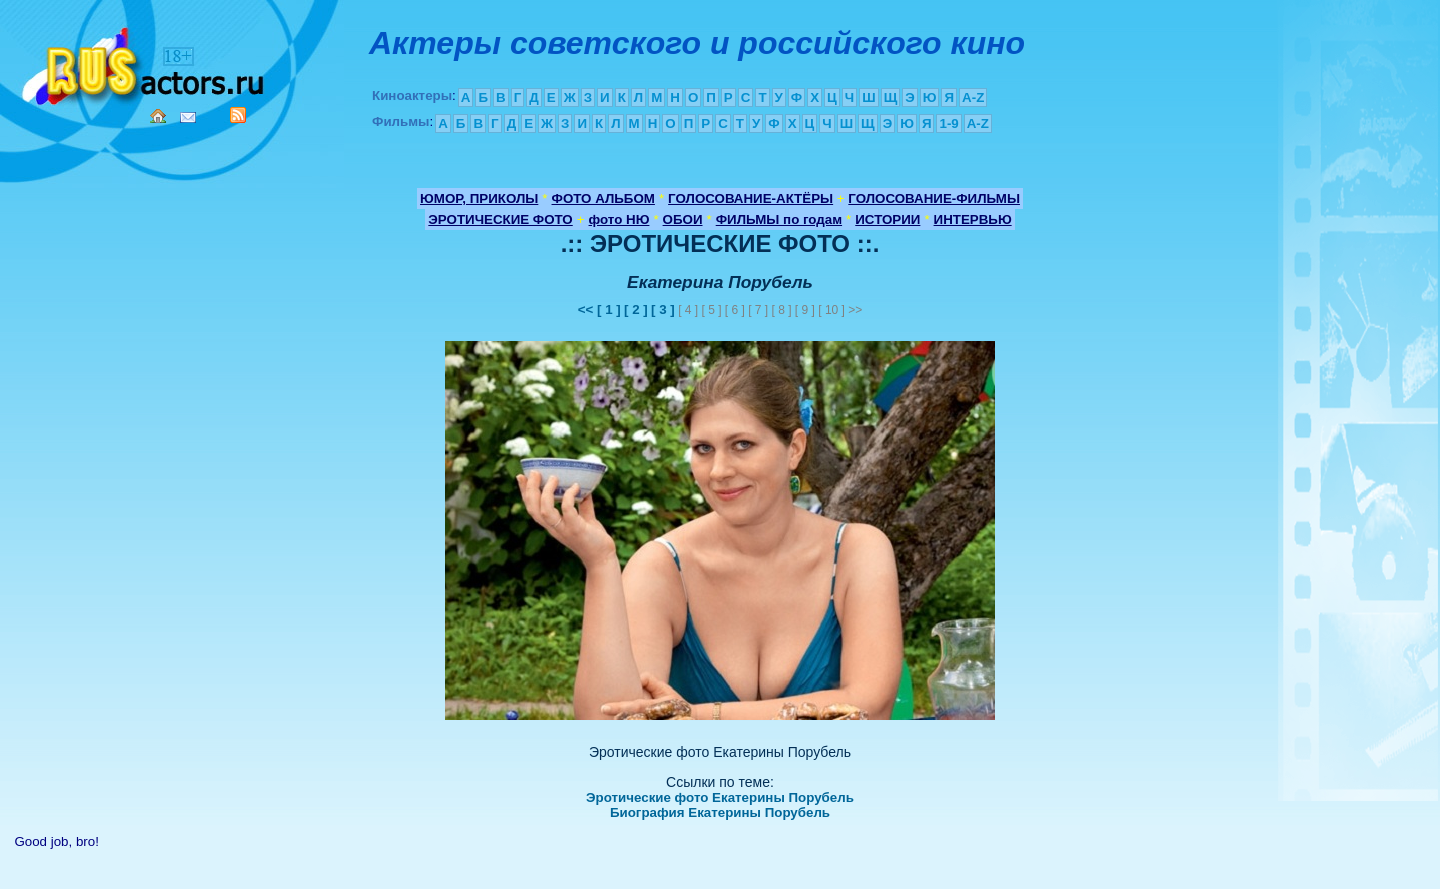 This screenshot has height=889, width=1440. What do you see at coordinates (720, 797) in the screenshot?
I see `Эротические фото Екатерины Порубель` at bounding box center [720, 797].